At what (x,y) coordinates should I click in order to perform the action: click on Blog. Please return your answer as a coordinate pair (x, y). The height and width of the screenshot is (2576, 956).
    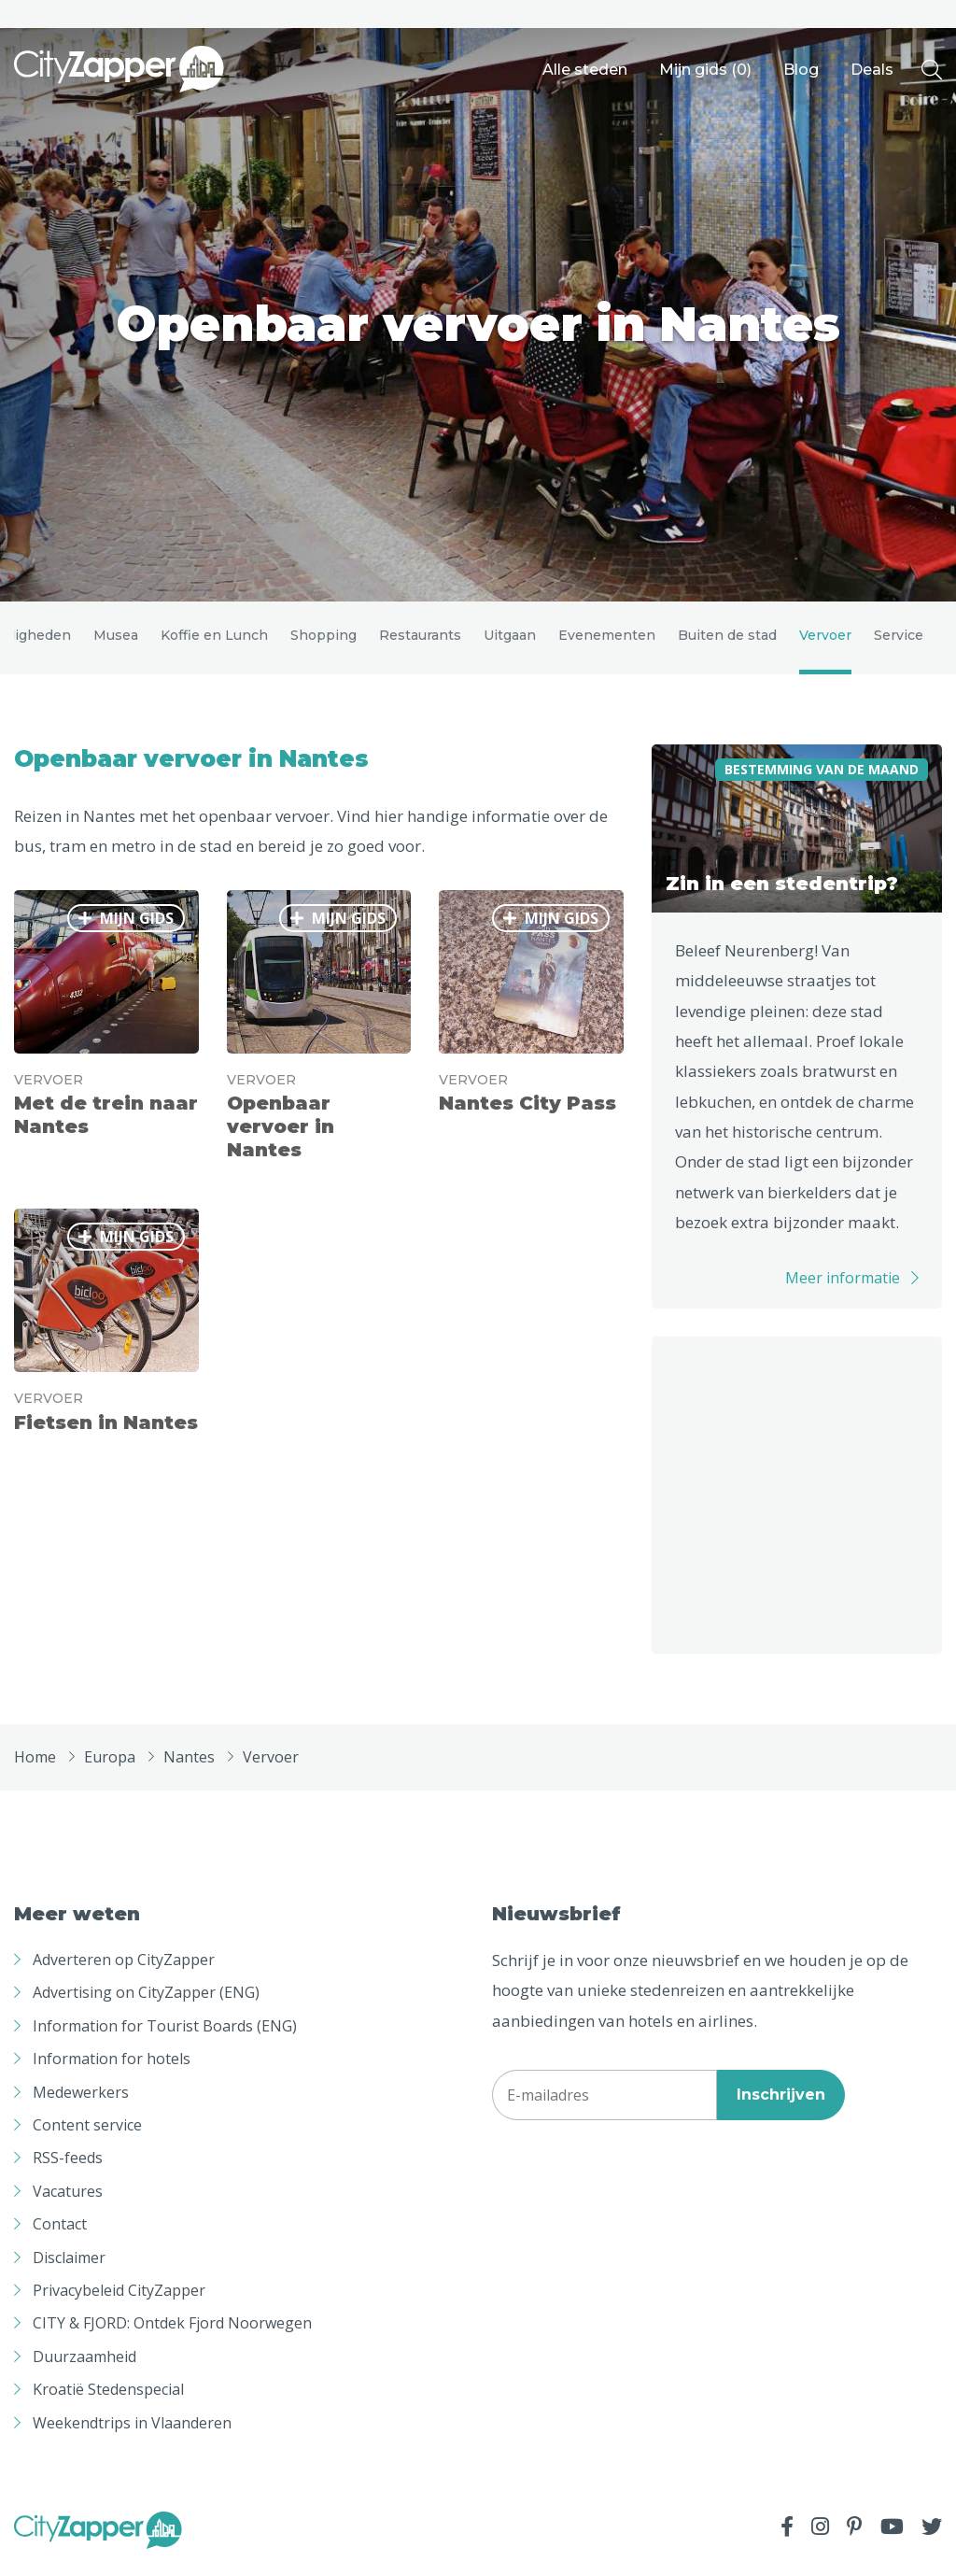
    Looking at the image, I should click on (801, 69).